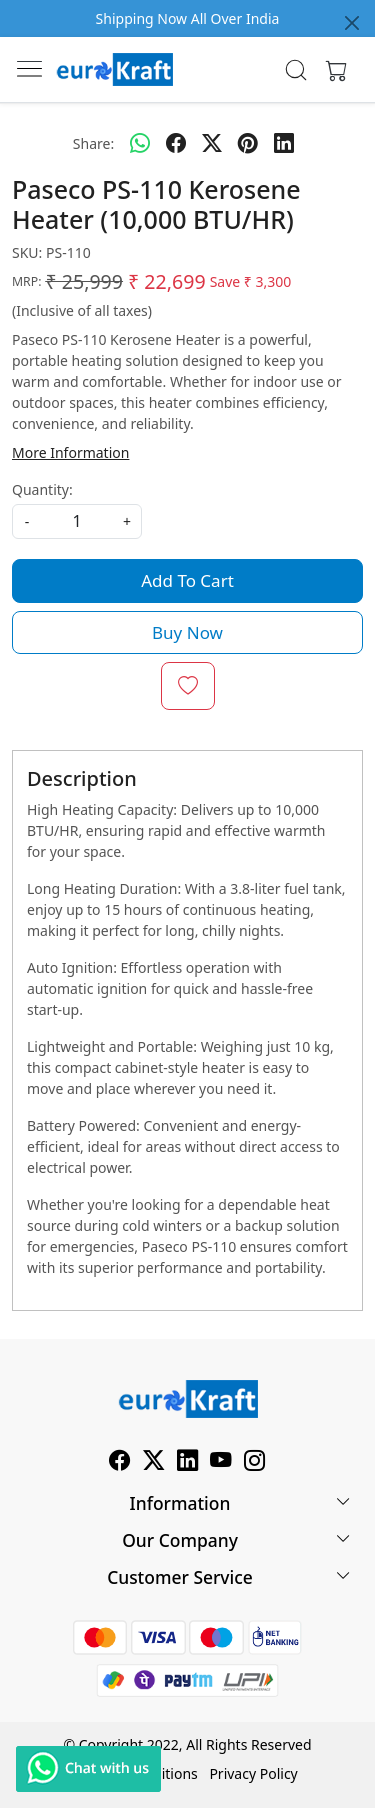 This screenshot has width=375, height=1808. What do you see at coordinates (188, 1463) in the screenshot?
I see `[Linkedin]` at bounding box center [188, 1463].